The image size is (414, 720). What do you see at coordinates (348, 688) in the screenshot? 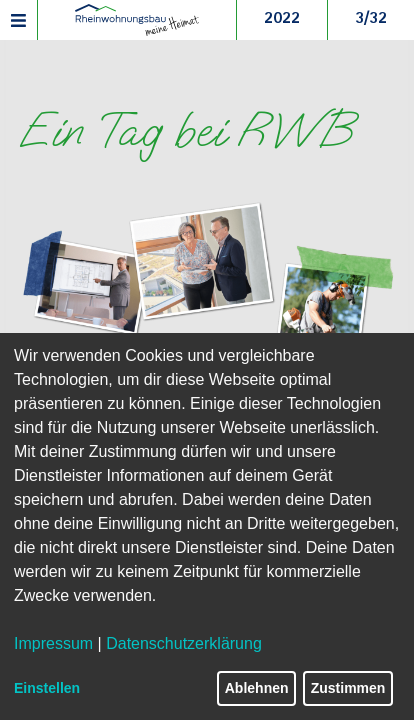
I see `Zustimmen` at bounding box center [348, 688].